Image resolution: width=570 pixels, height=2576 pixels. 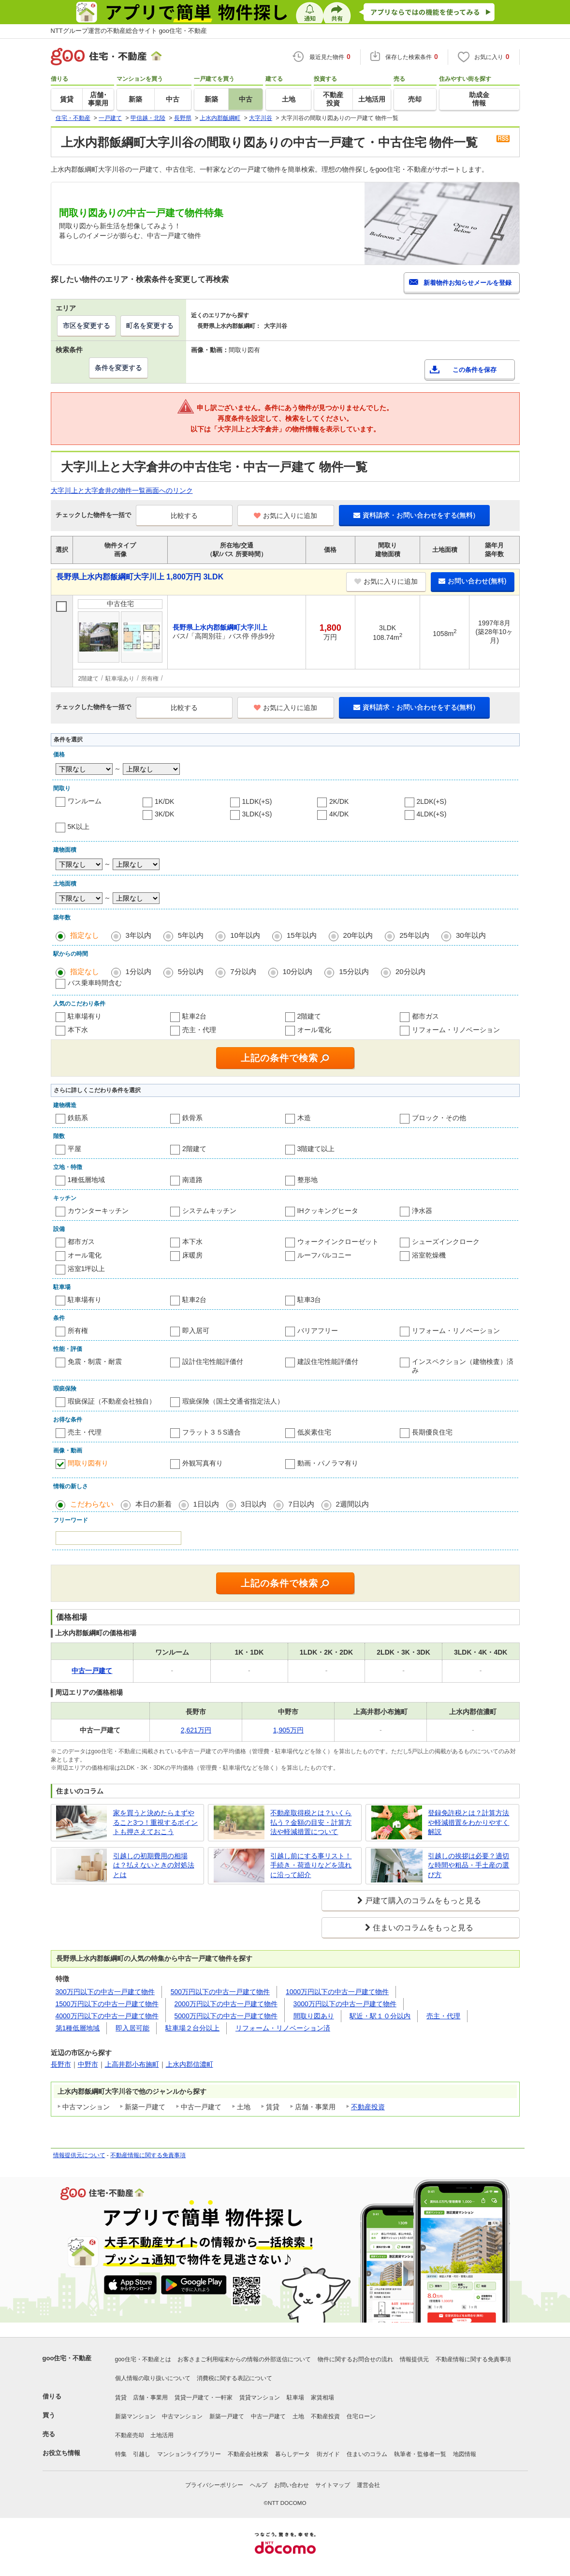 I want to click on ウォークインクローゼット, so click(x=338, y=1241).